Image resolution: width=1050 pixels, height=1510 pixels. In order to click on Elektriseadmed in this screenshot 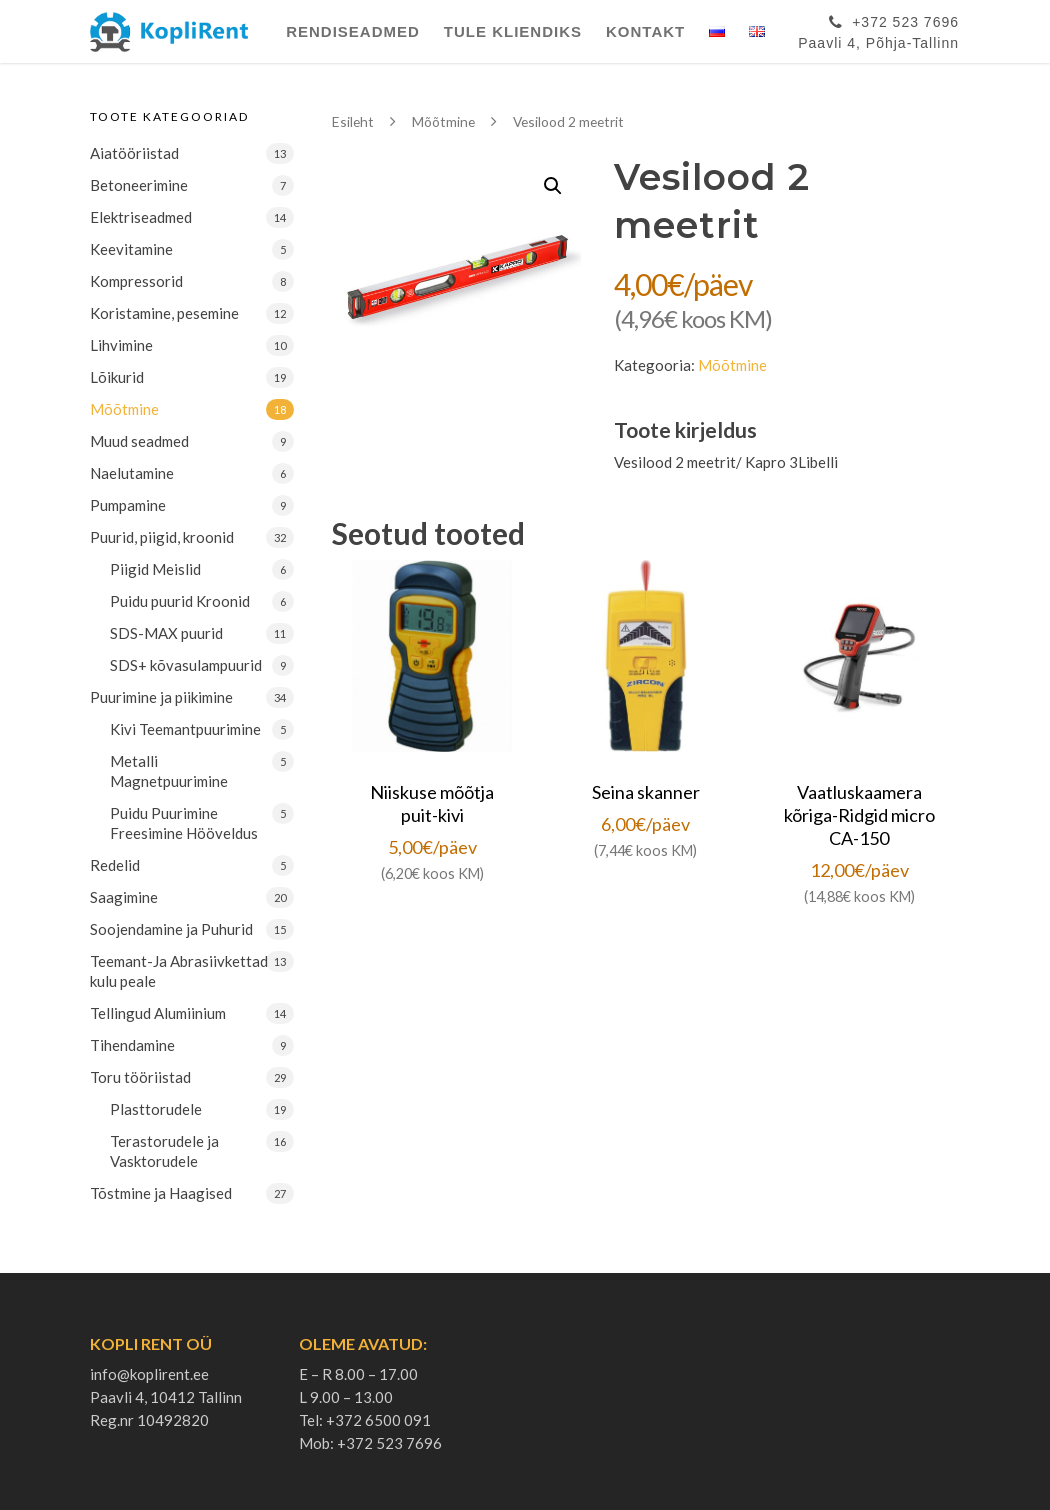, I will do `click(141, 217)`.